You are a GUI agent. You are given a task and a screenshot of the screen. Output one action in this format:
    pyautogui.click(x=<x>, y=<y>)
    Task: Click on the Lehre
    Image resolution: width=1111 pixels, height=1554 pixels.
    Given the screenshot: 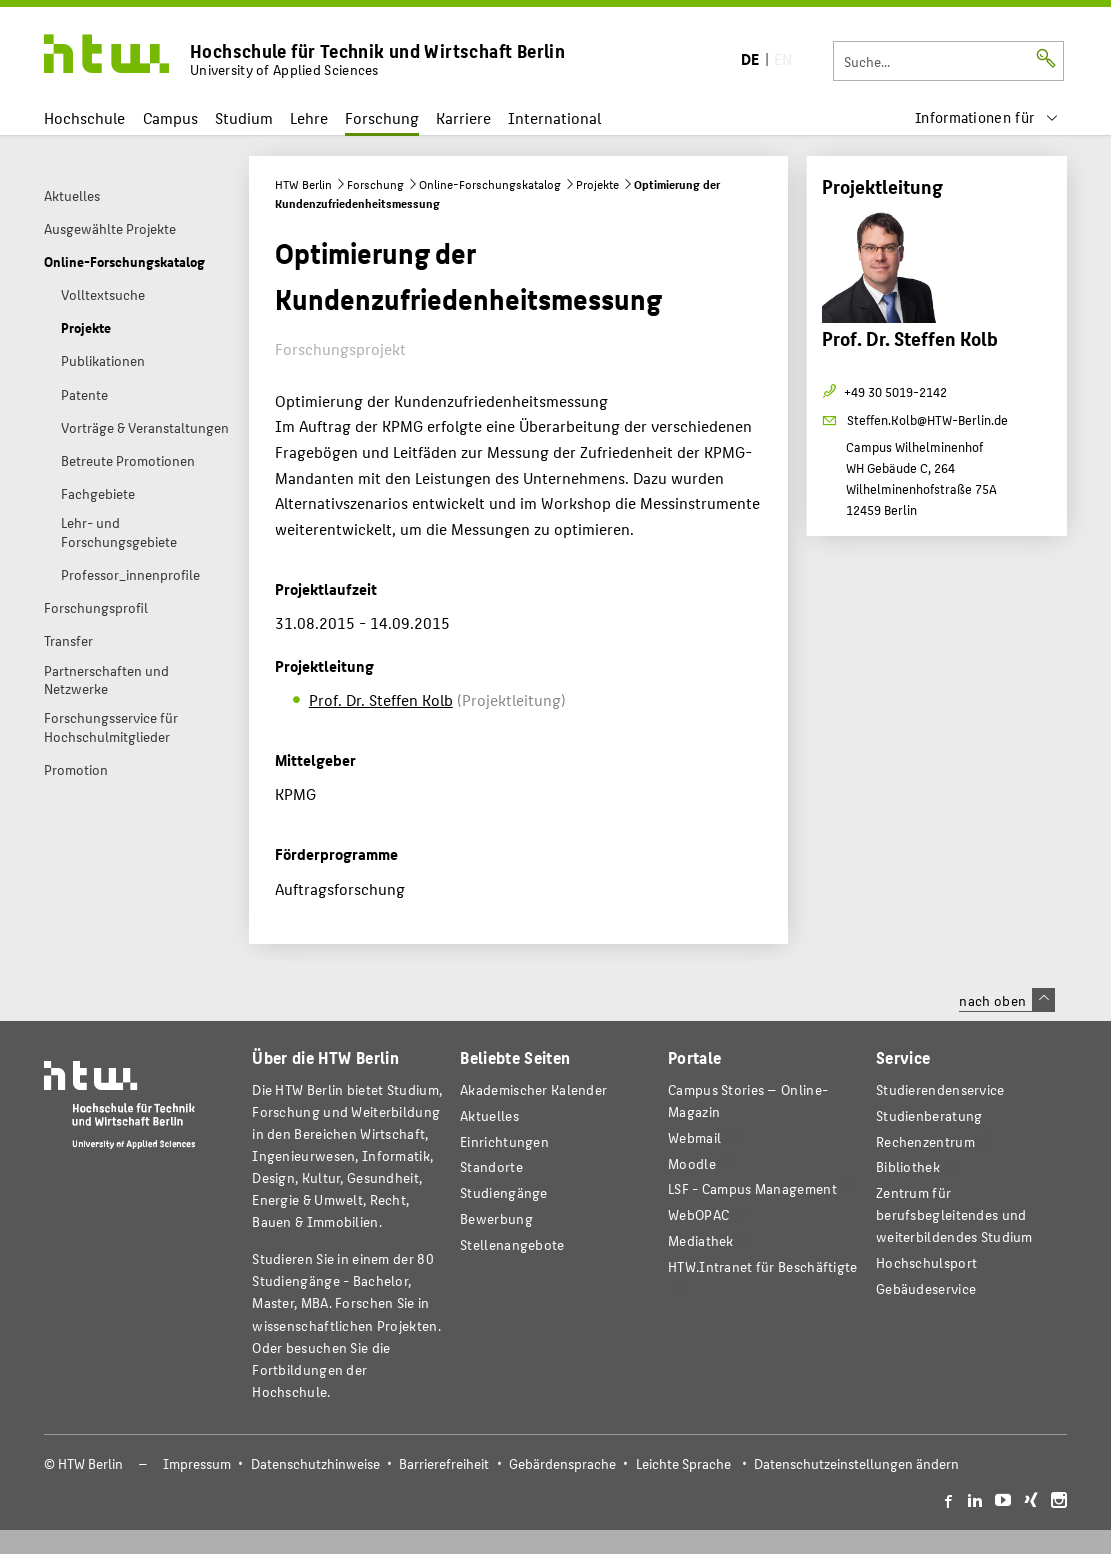 What is the action you would take?
    pyautogui.click(x=309, y=117)
    